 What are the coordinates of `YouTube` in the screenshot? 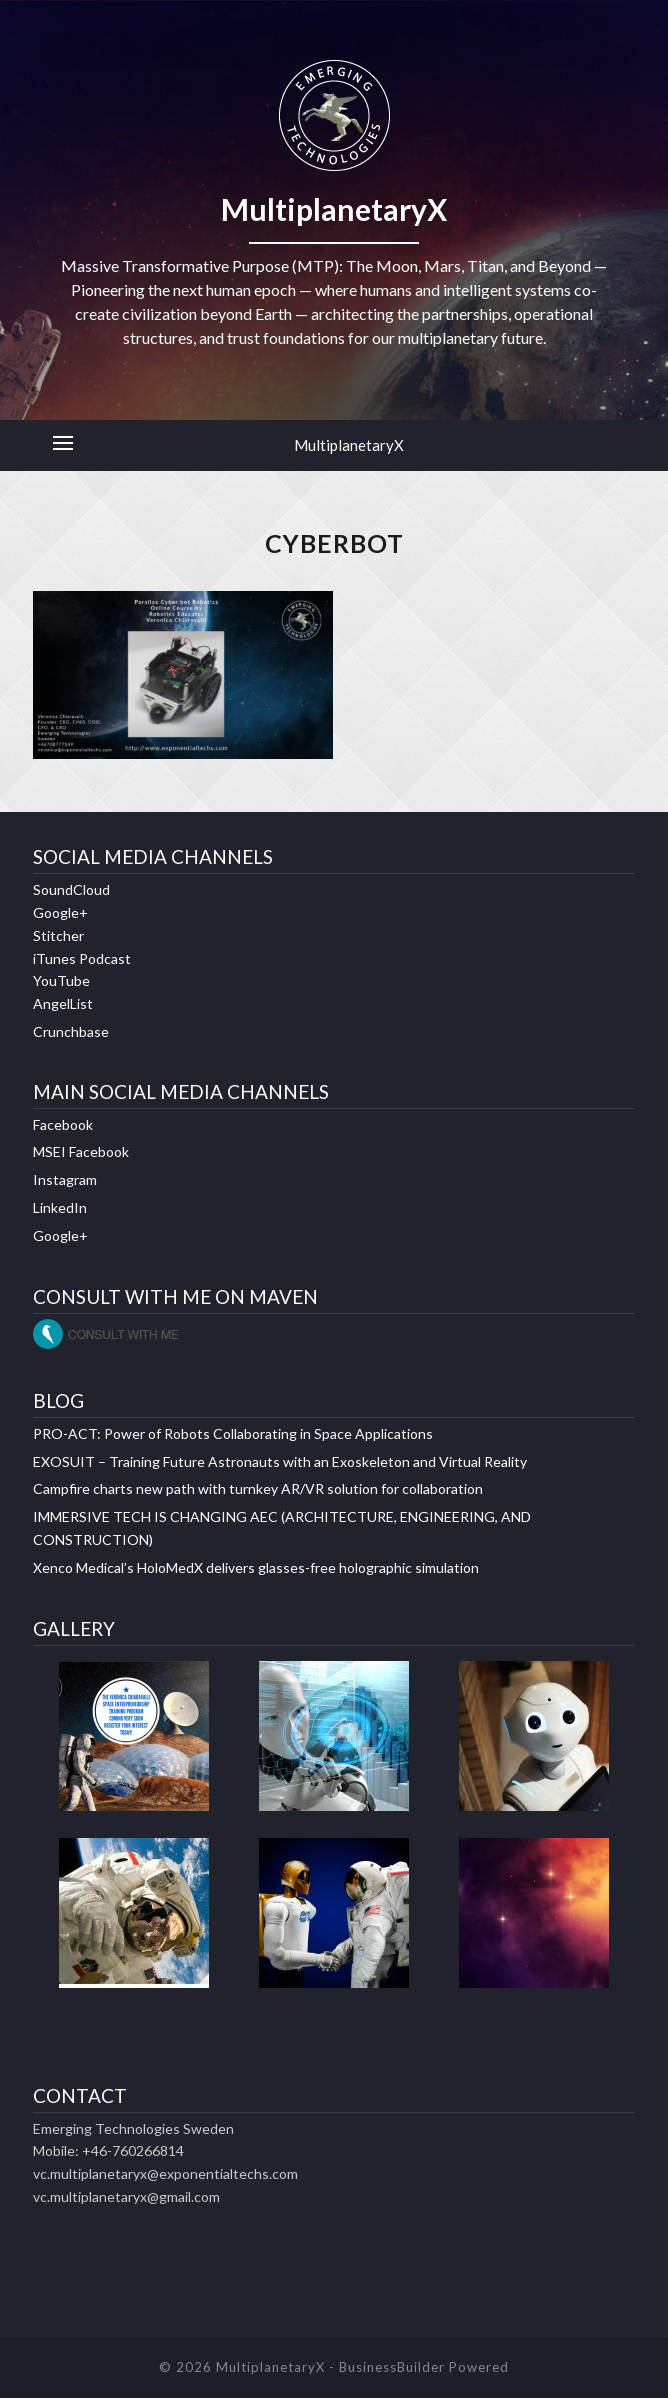 It's located at (61, 980).